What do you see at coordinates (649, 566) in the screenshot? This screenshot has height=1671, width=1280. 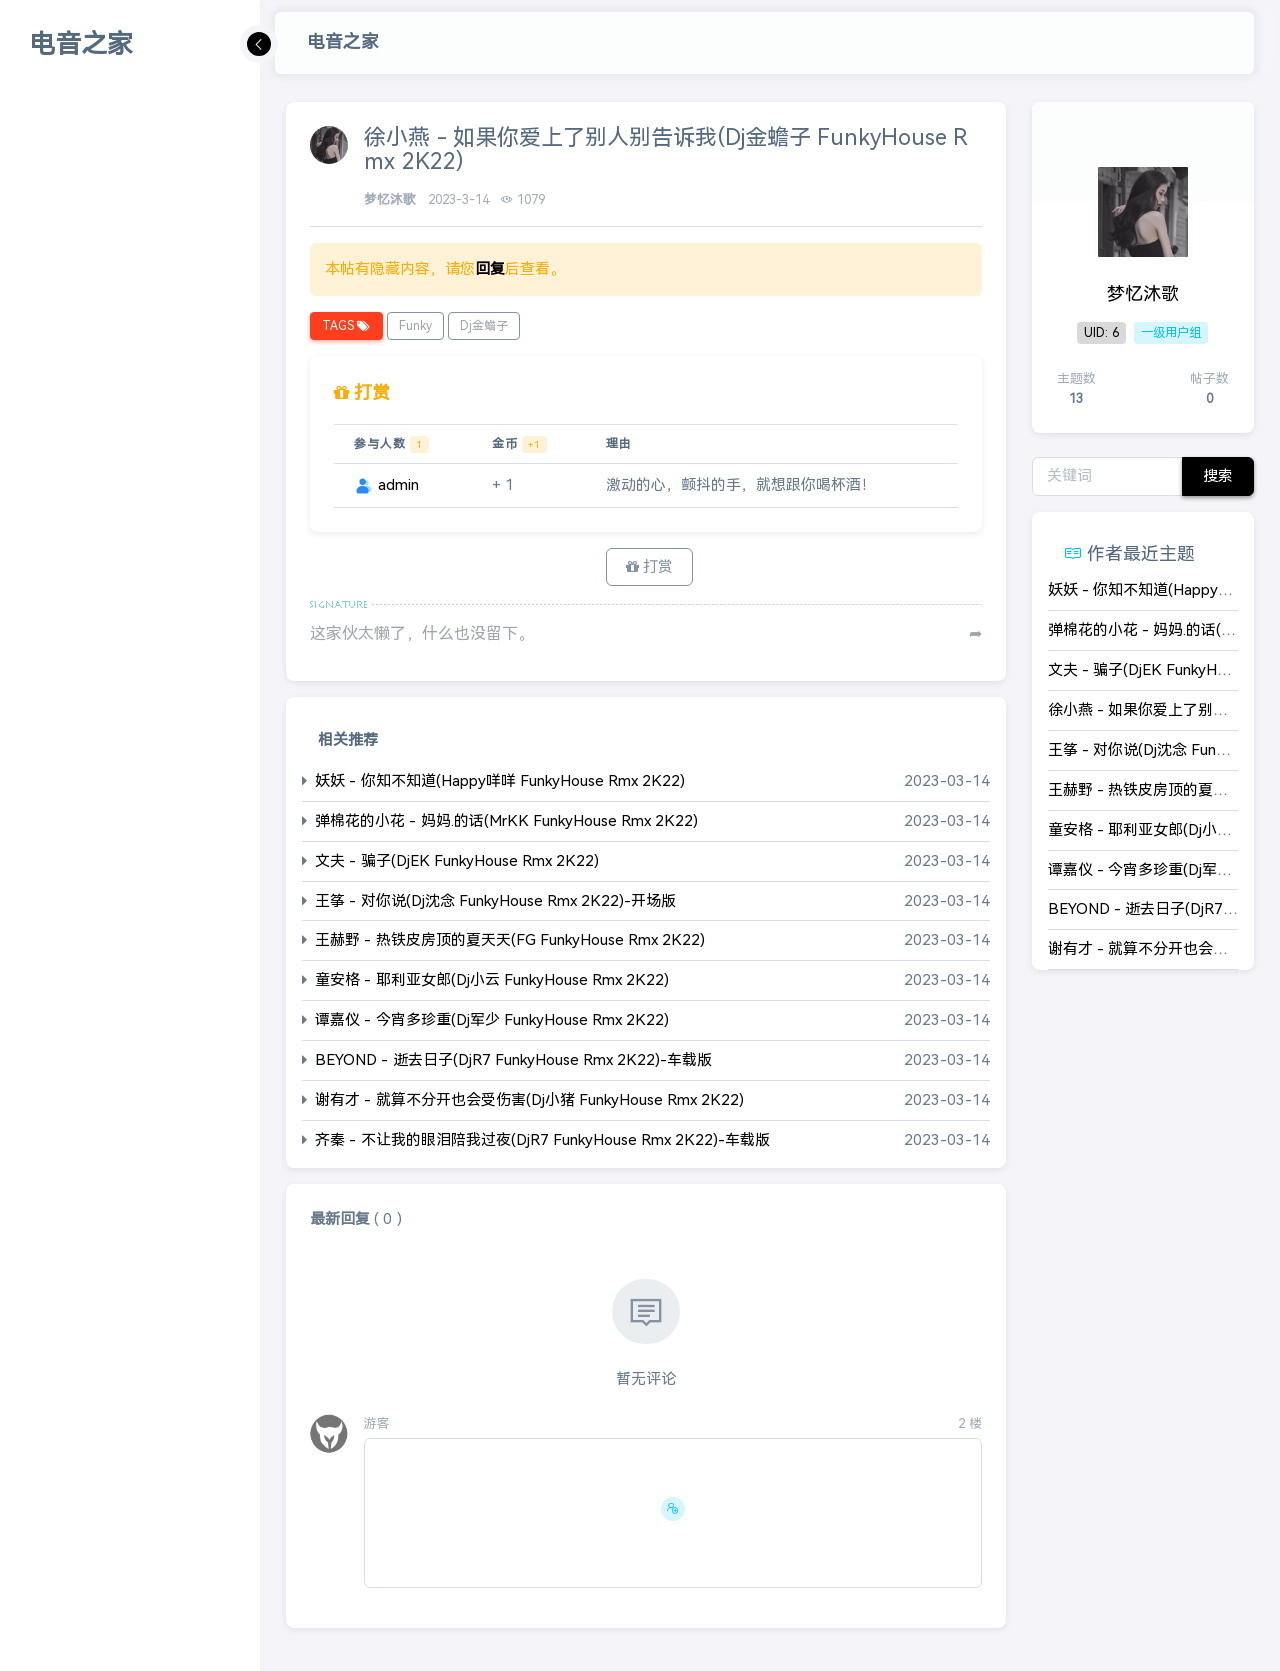 I see `打赏` at bounding box center [649, 566].